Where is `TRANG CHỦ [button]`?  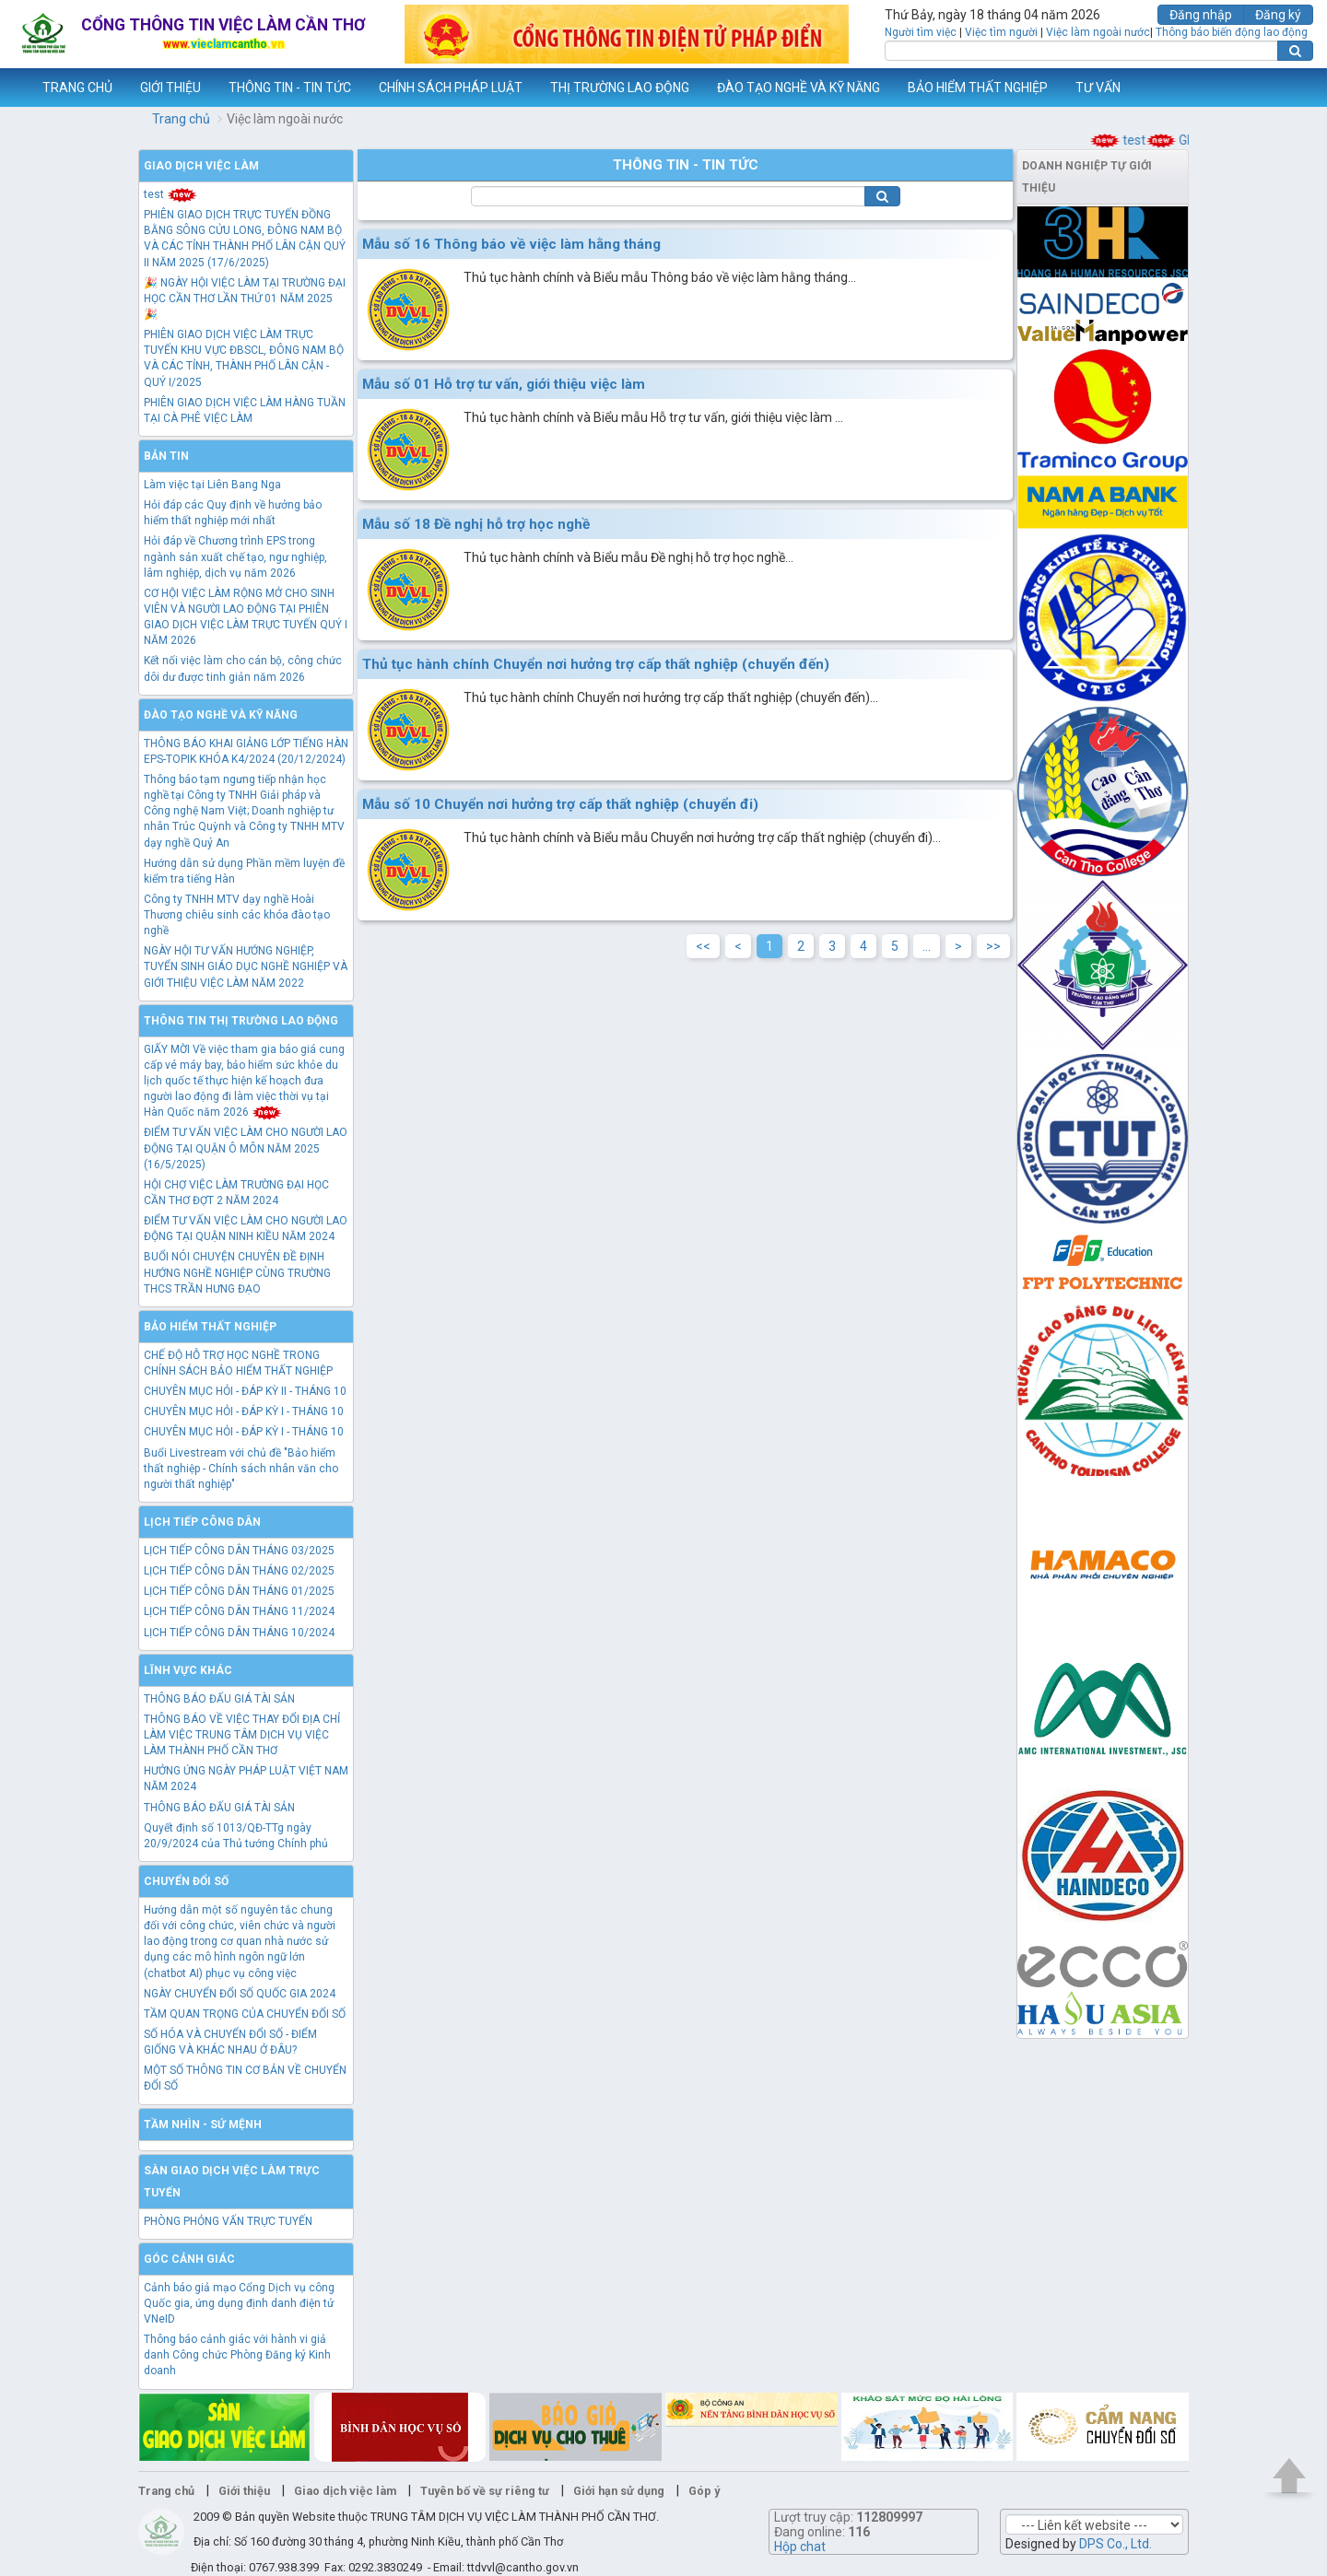 TRANG CHỦ [button] is located at coordinates (77, 87).